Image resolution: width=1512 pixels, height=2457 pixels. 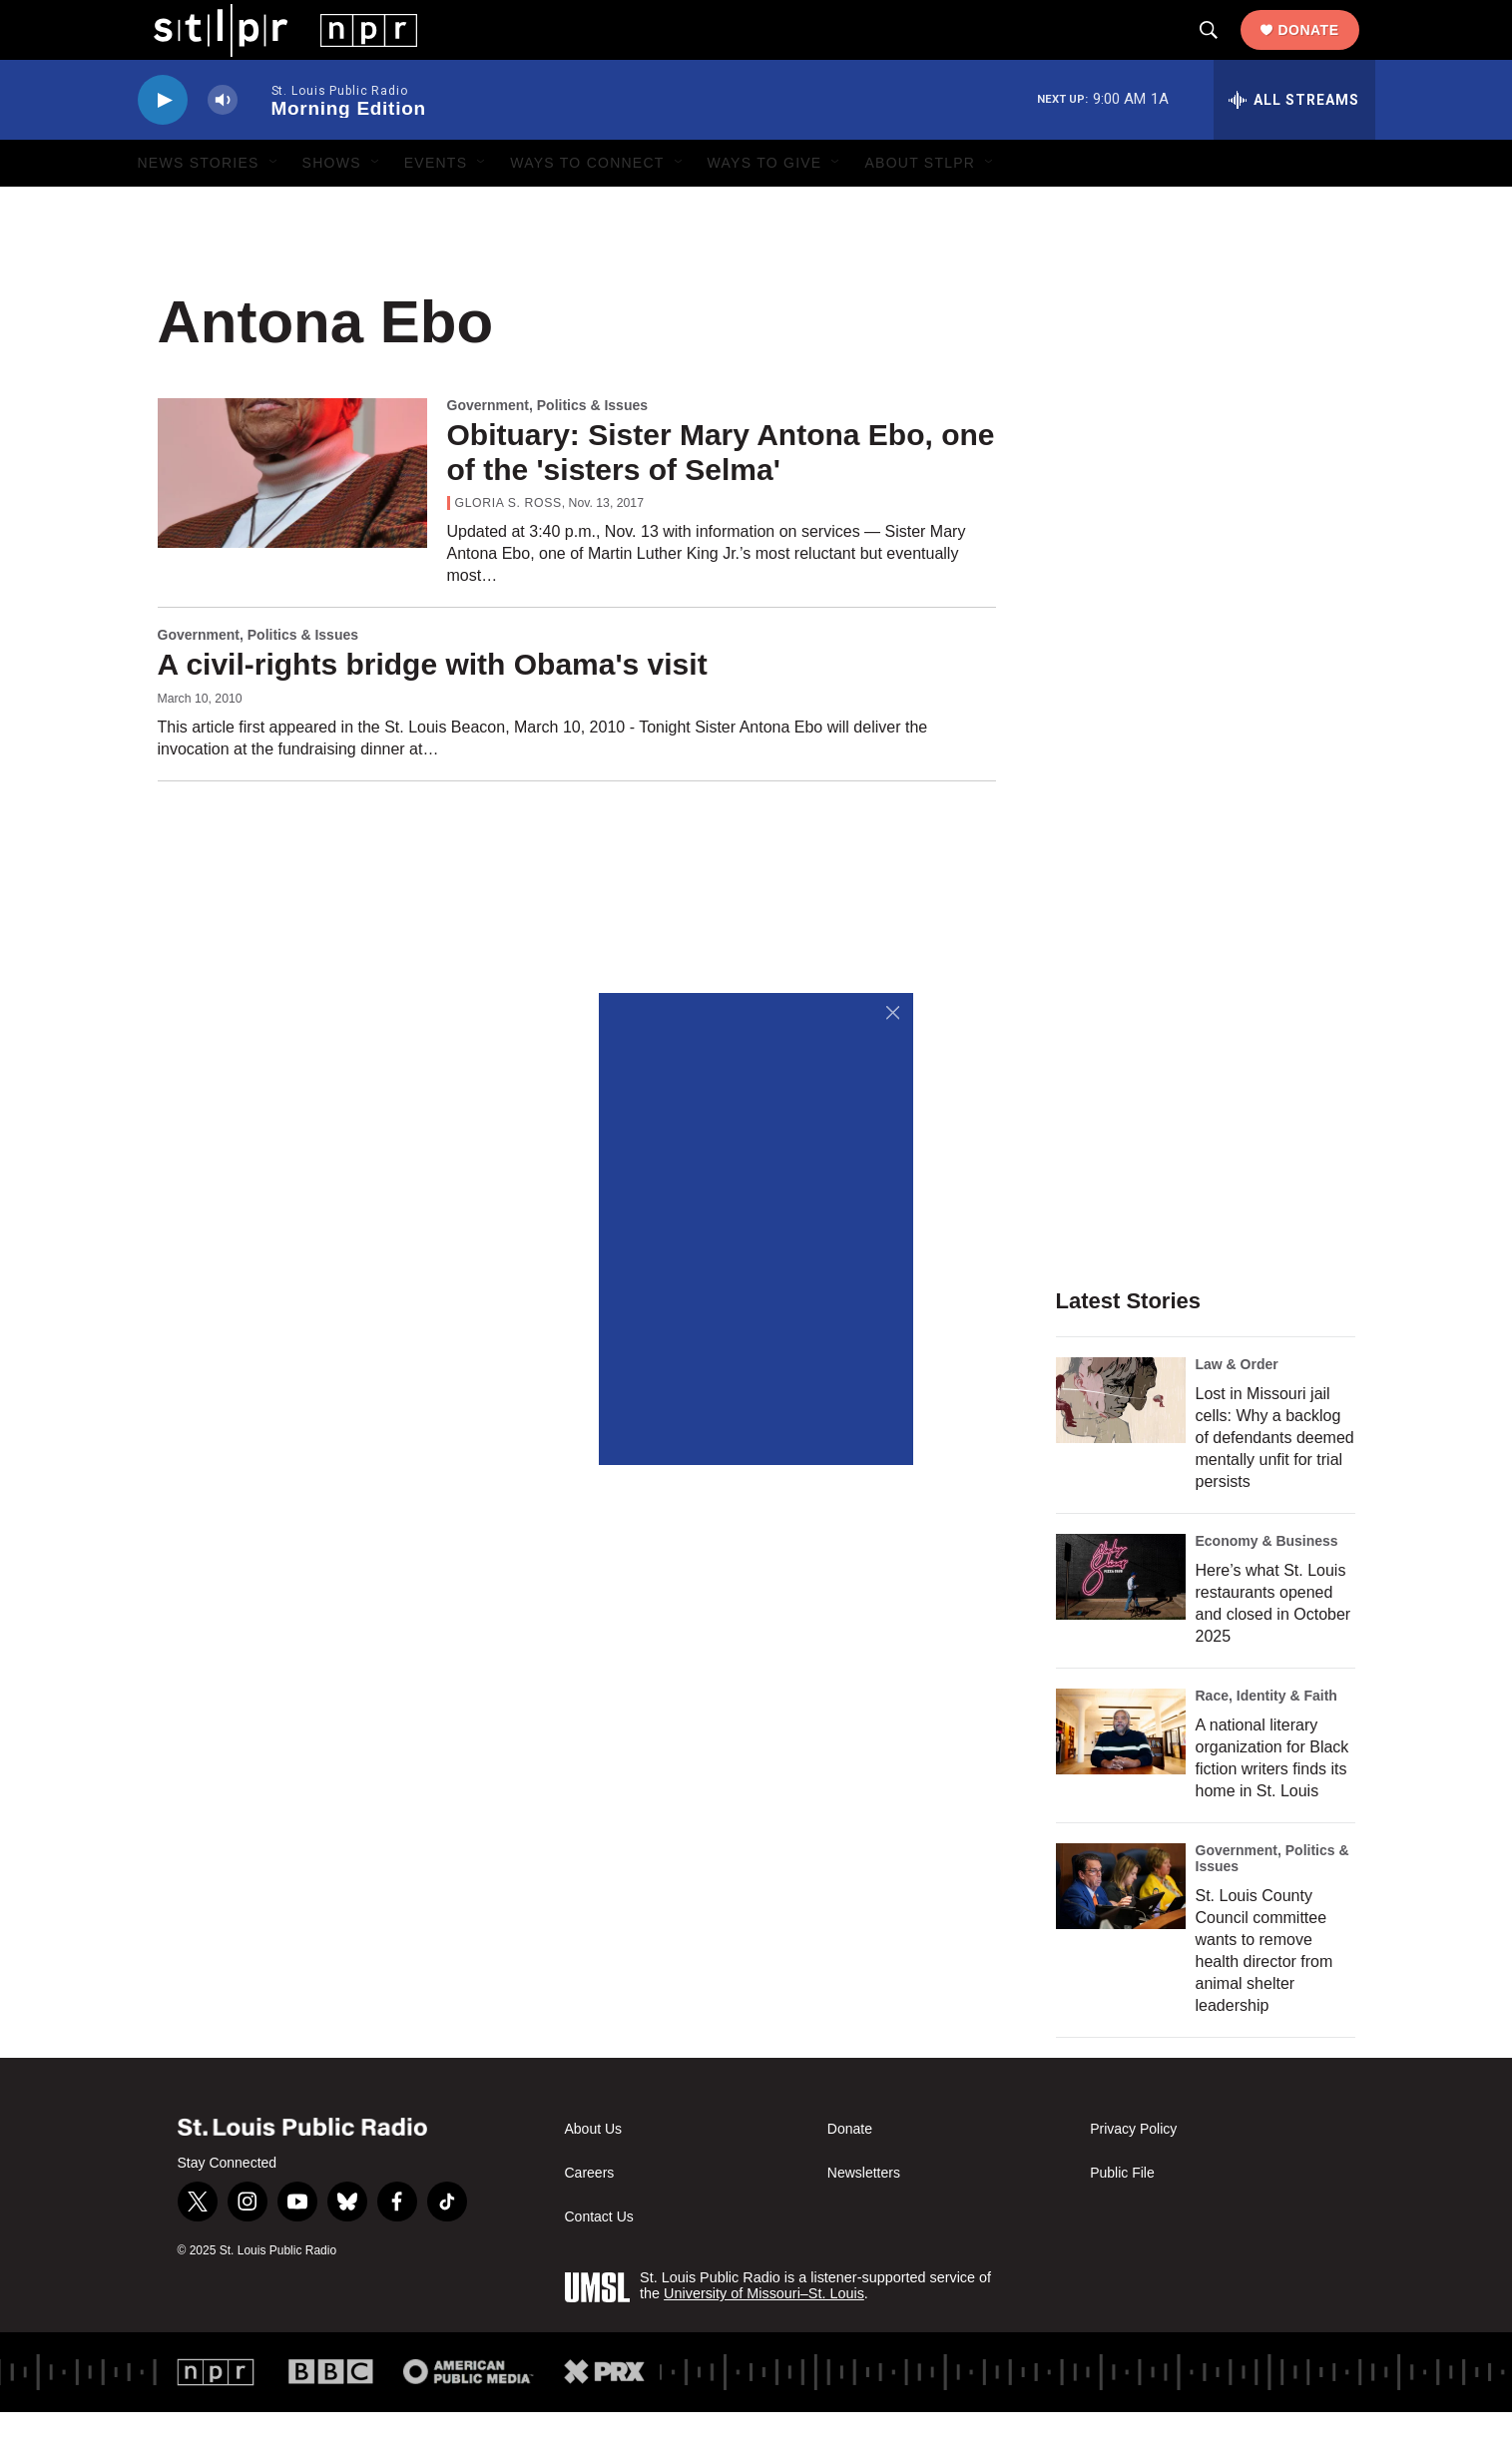 I want to click on [St. Louis County Council committee wants to remove health director from animal shelter leadership], so click(x=1121, y=1931).